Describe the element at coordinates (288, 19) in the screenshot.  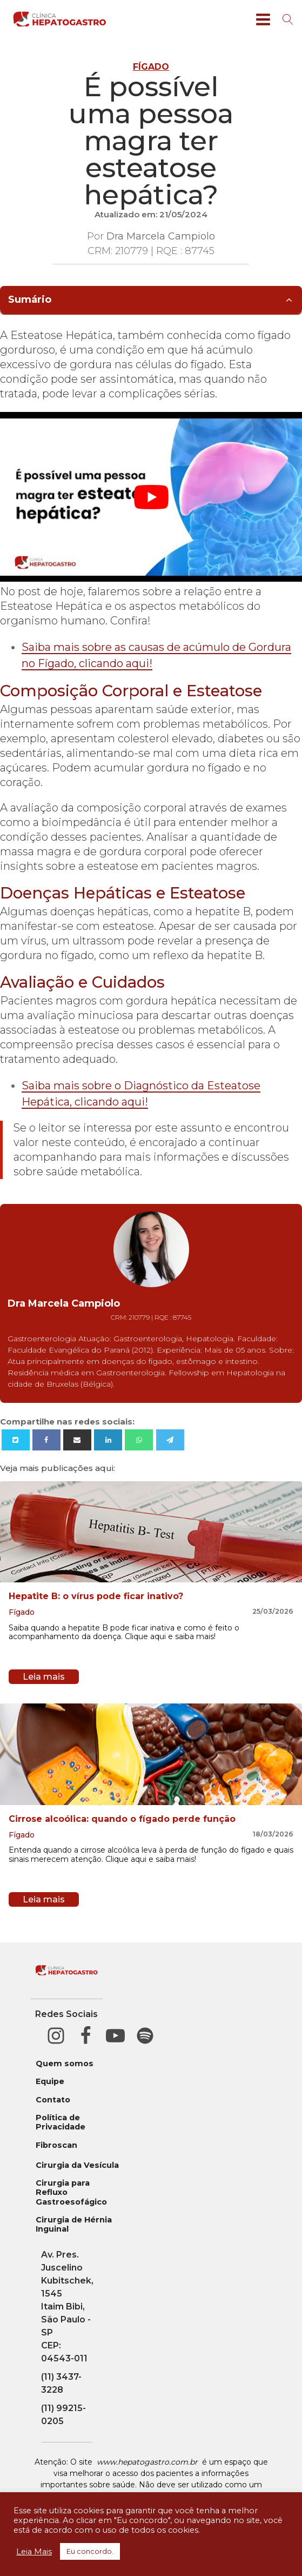
I see `[Open search]` at that location.